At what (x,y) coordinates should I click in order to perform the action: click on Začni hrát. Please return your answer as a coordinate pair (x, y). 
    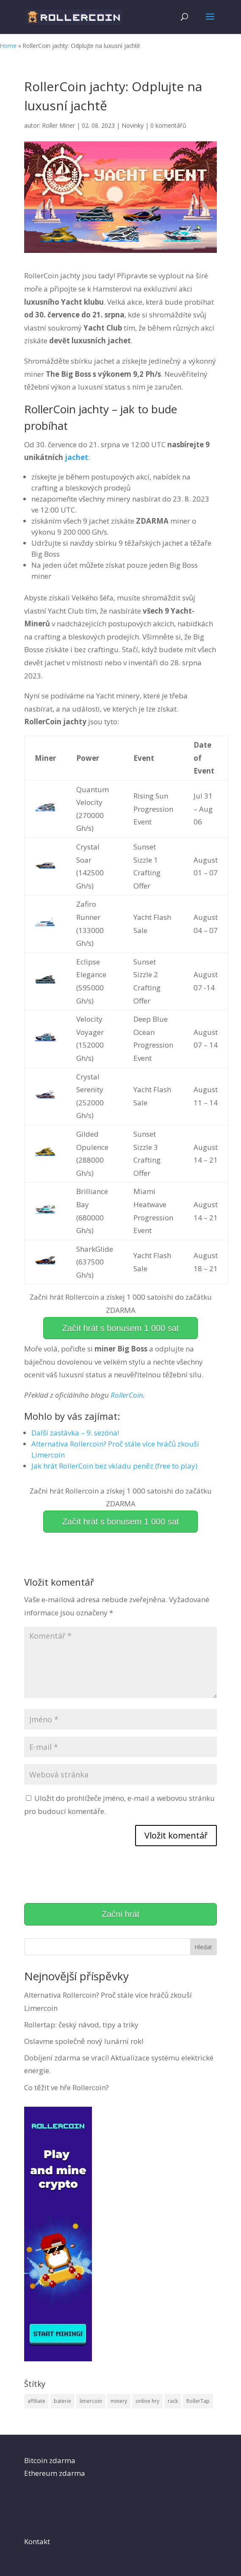
    Looking at the image, I should click on (120, 1914).